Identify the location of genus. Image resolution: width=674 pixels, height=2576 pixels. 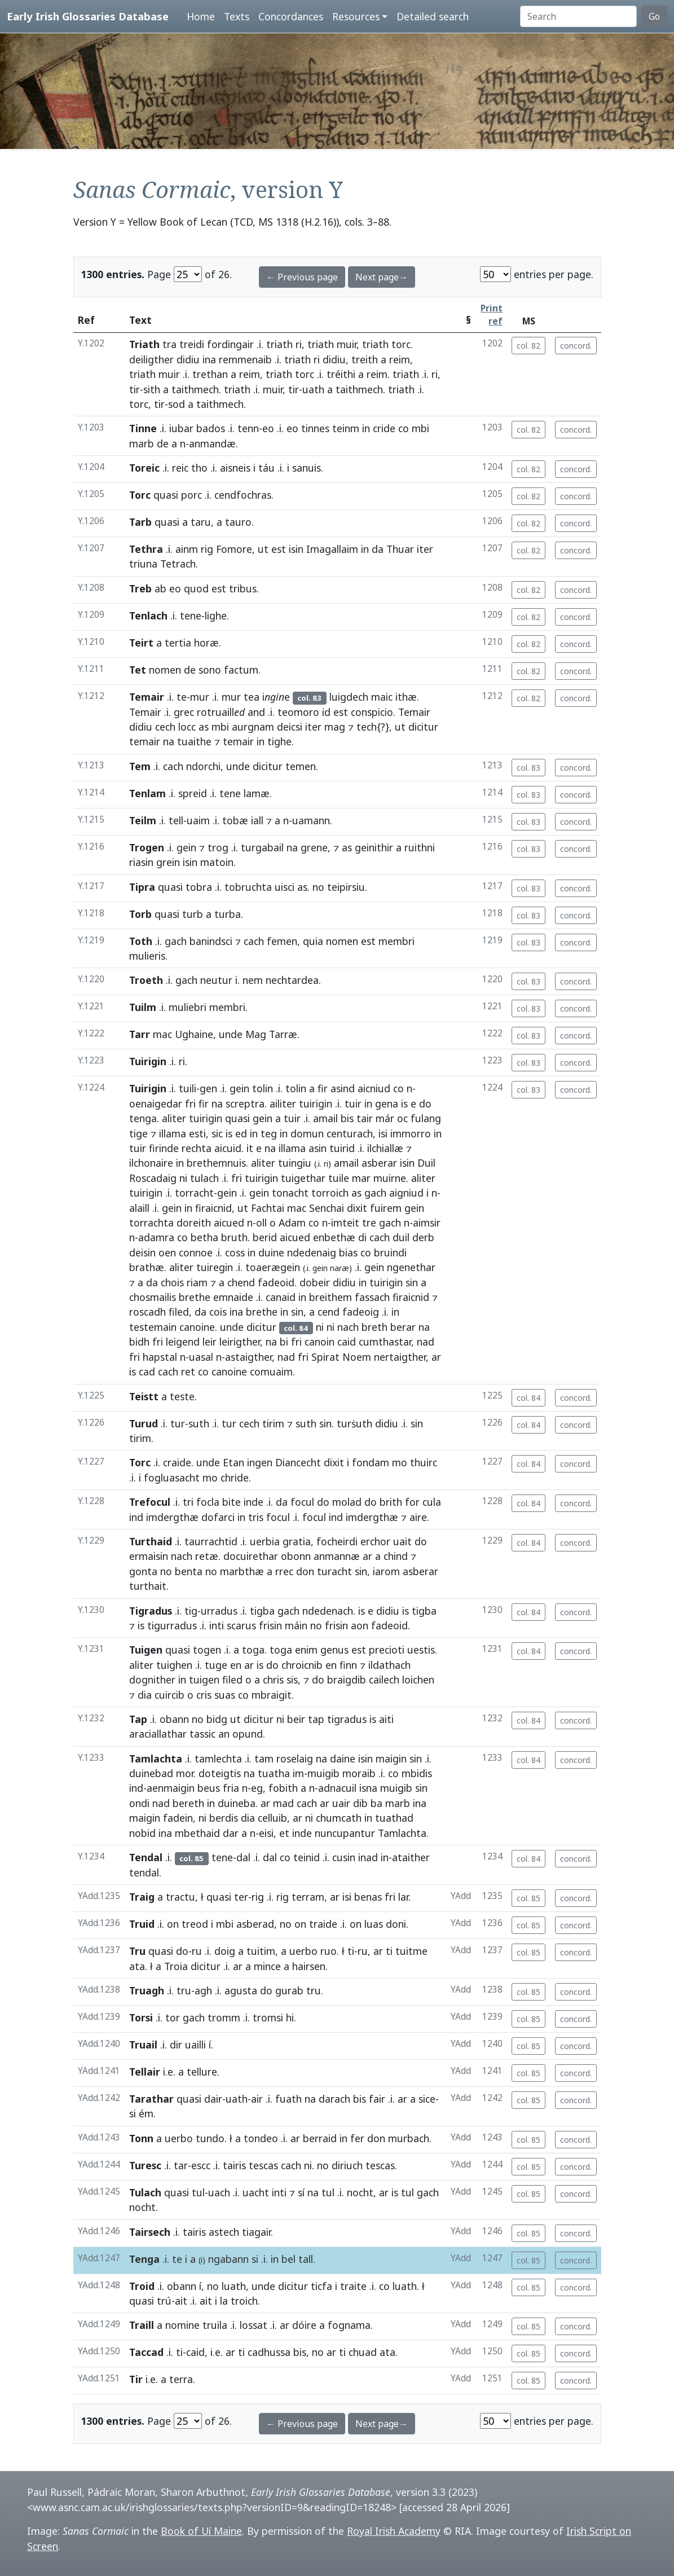
(334, 1649).